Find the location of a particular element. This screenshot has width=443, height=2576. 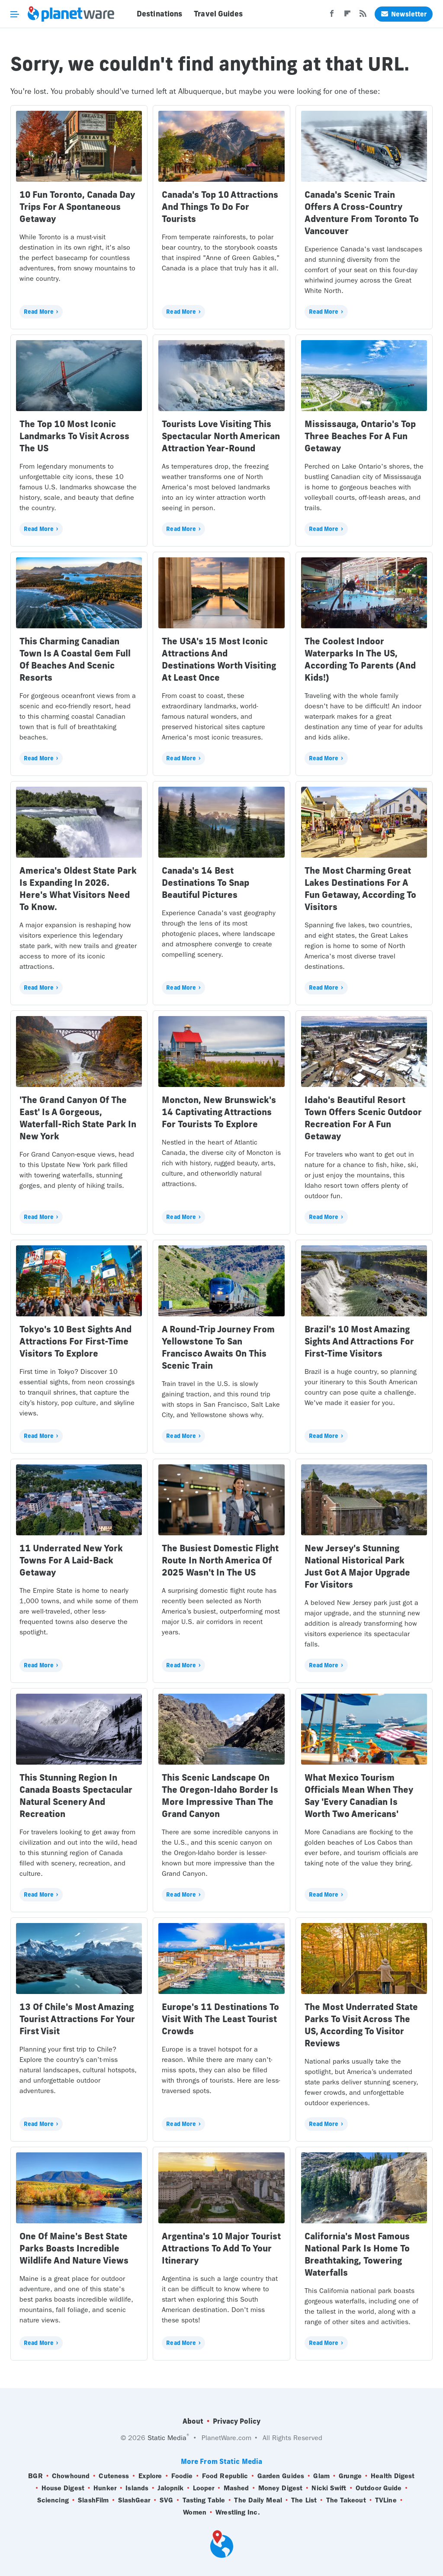

10 Fun Toronto, Canada Day Trips For A Spontaneous Getaway is located at coordinates (77, 206).